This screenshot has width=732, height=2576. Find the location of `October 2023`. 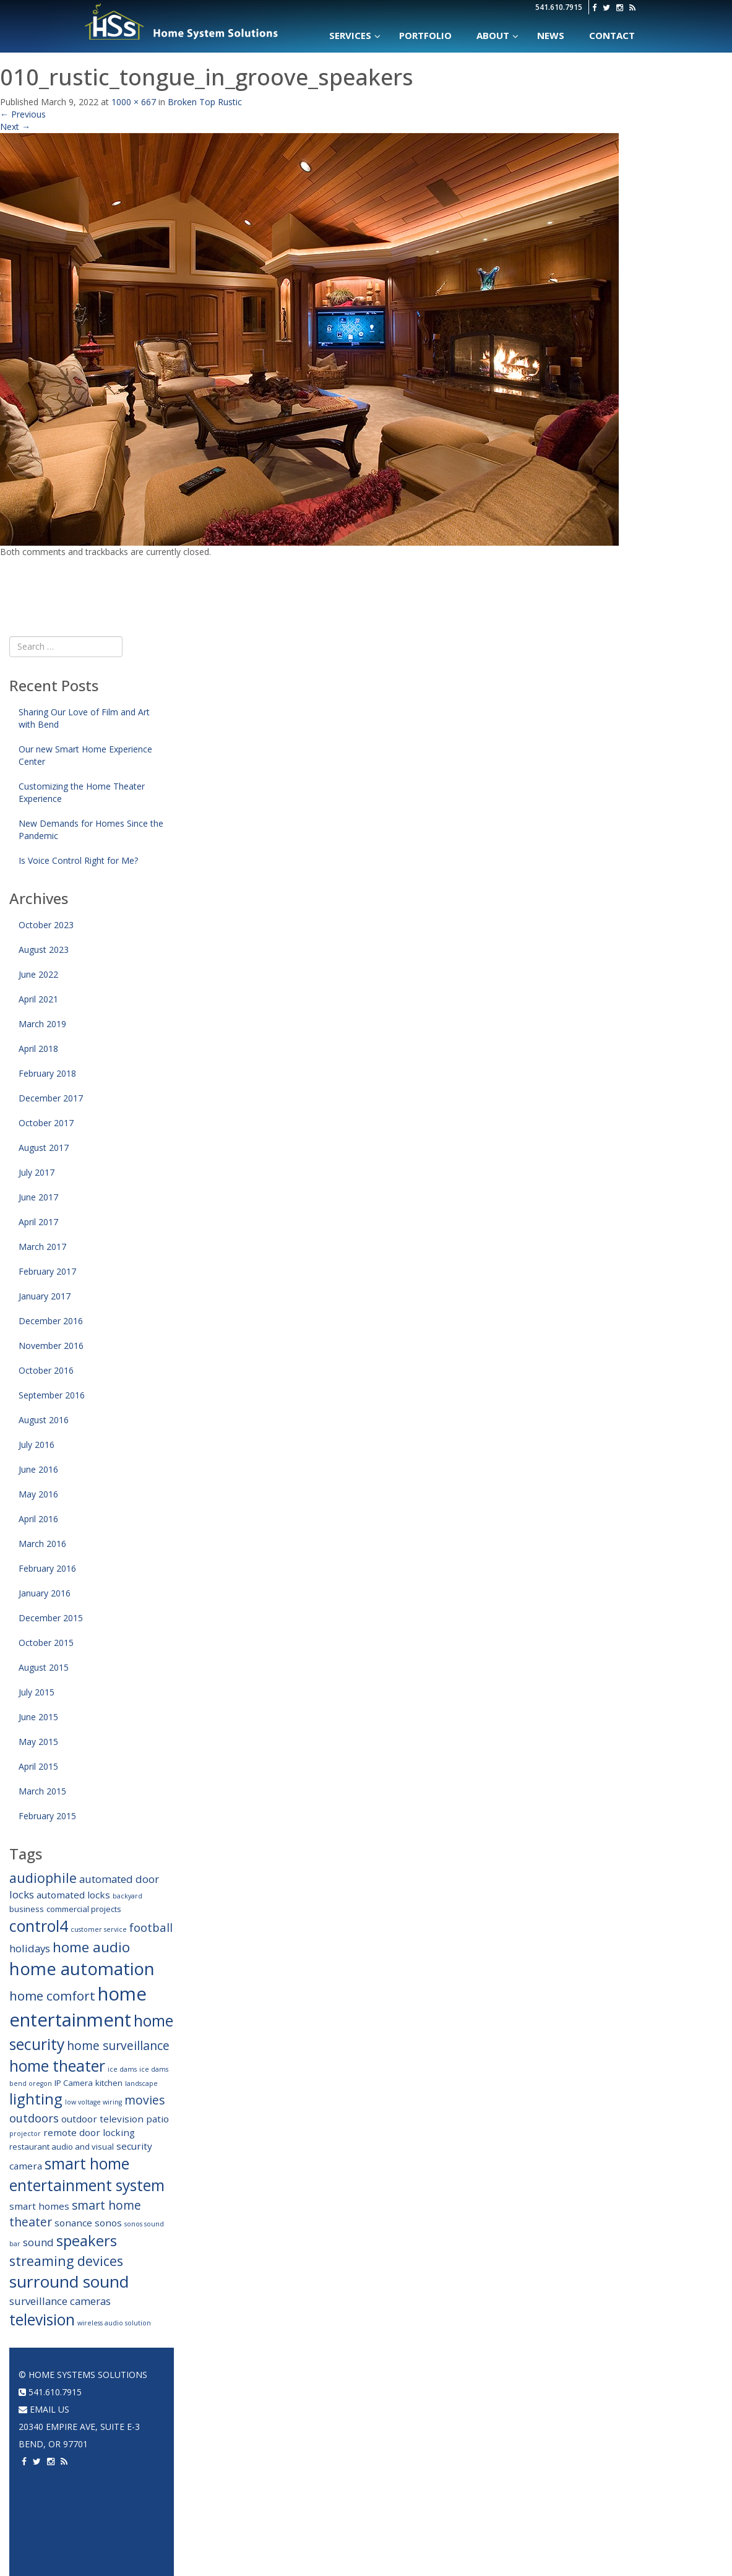

October 2023 is located at coordinates (46, 925).